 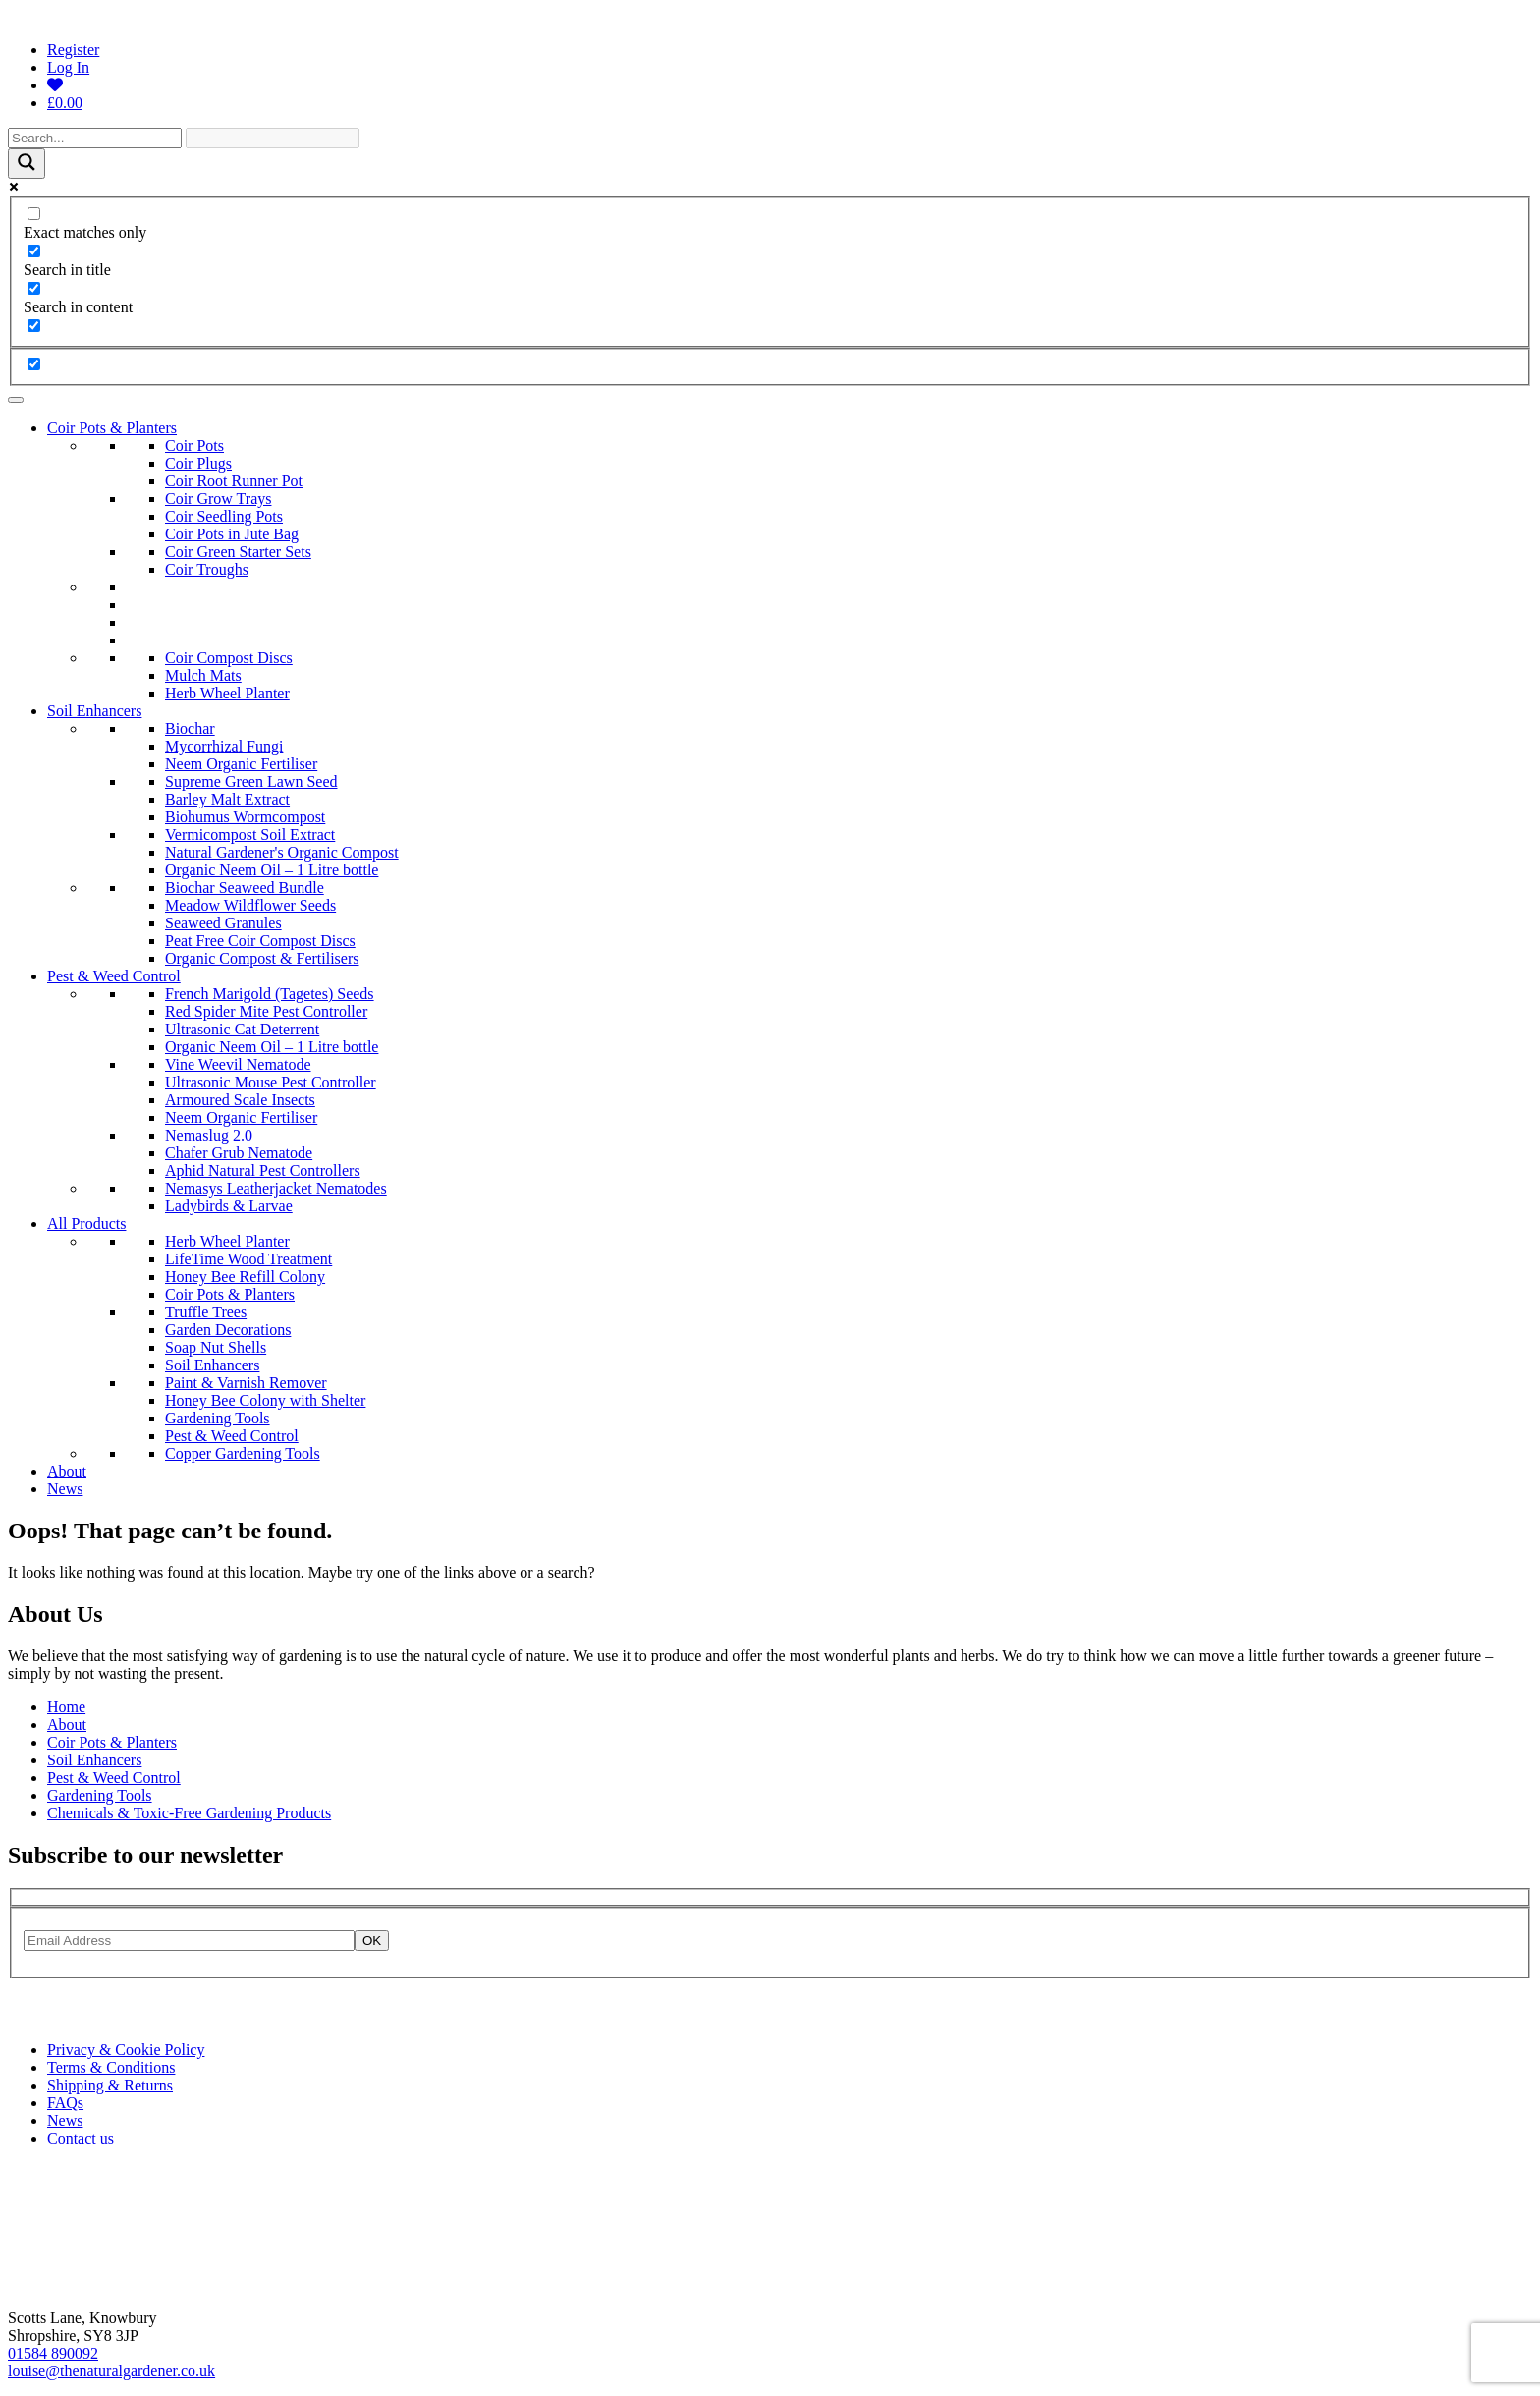 What do you see at coordinates (80, 2138) in the screenshot?
I see `Contact us` at bounding box center [80, 2138].